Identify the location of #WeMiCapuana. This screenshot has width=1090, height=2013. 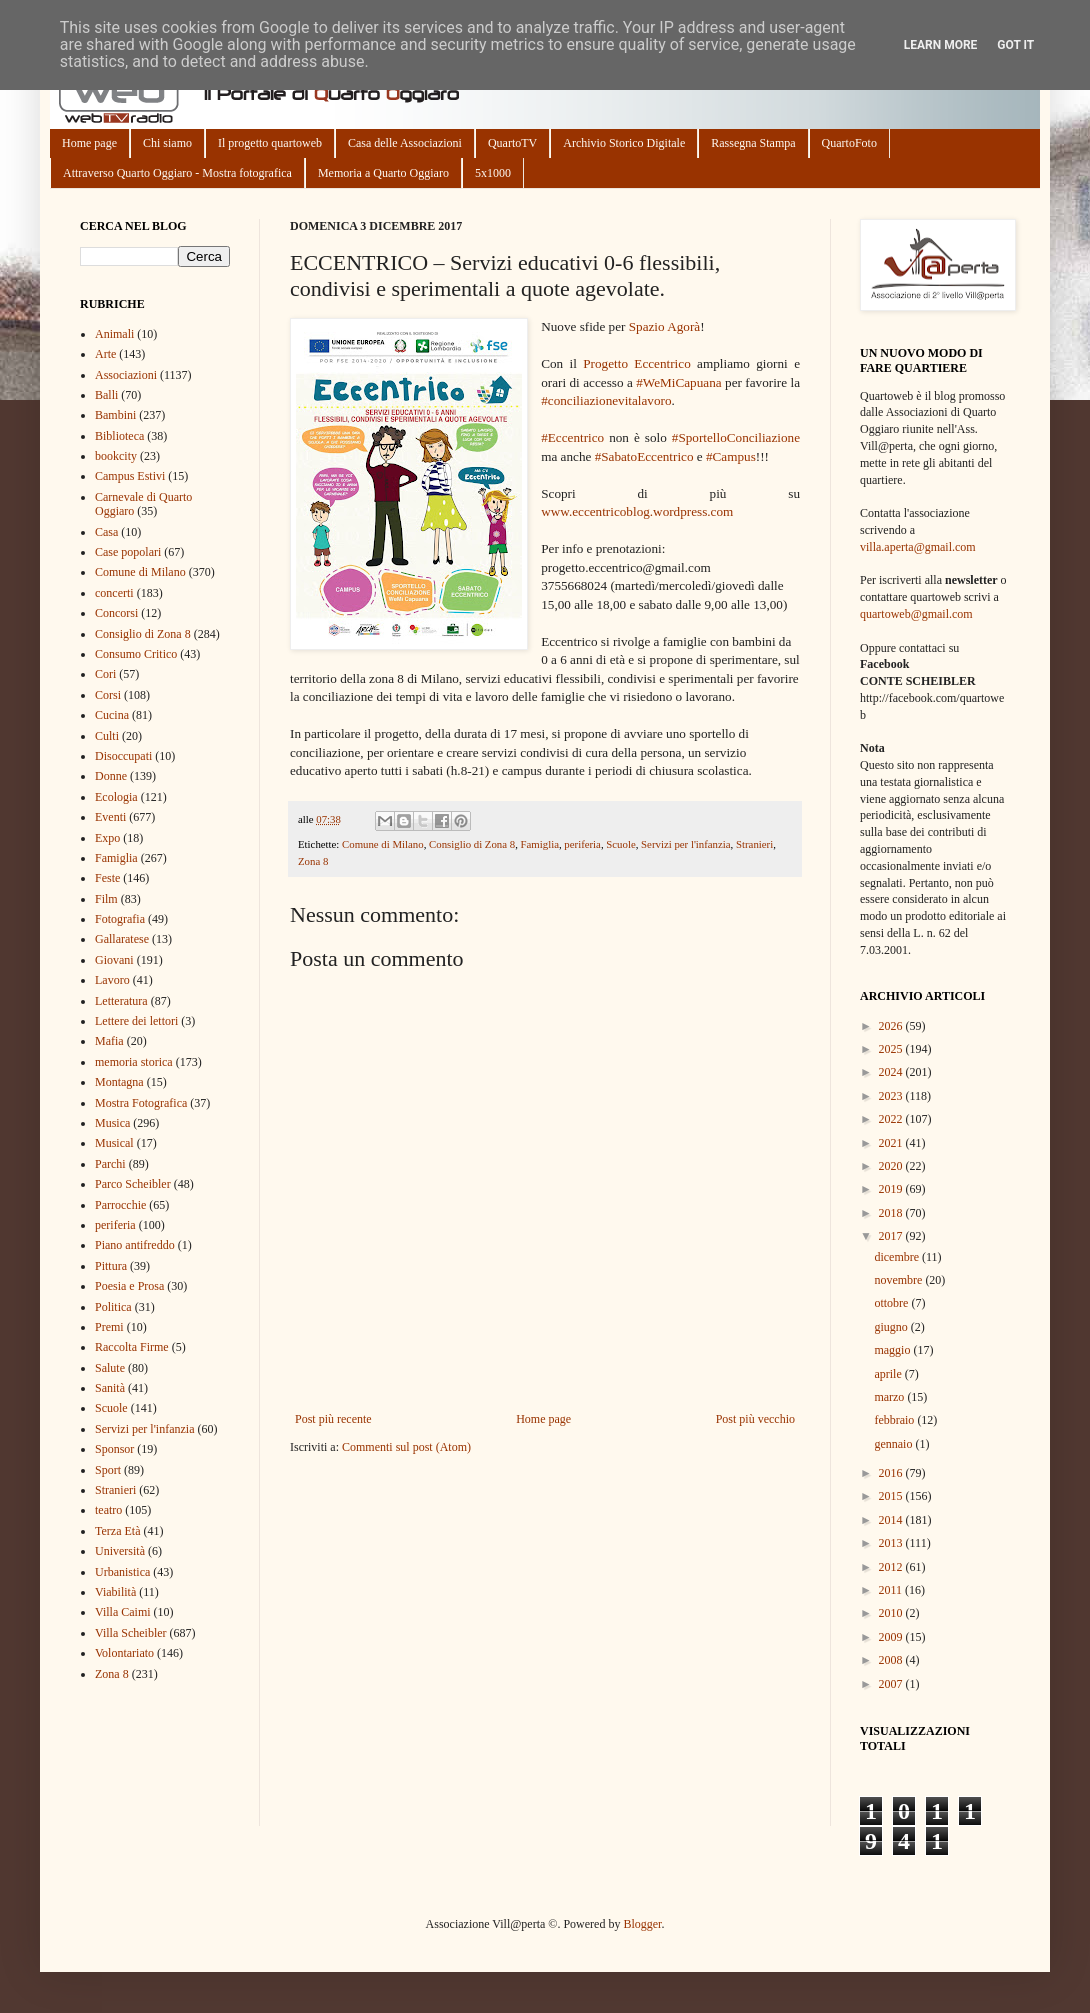
(678, 382).